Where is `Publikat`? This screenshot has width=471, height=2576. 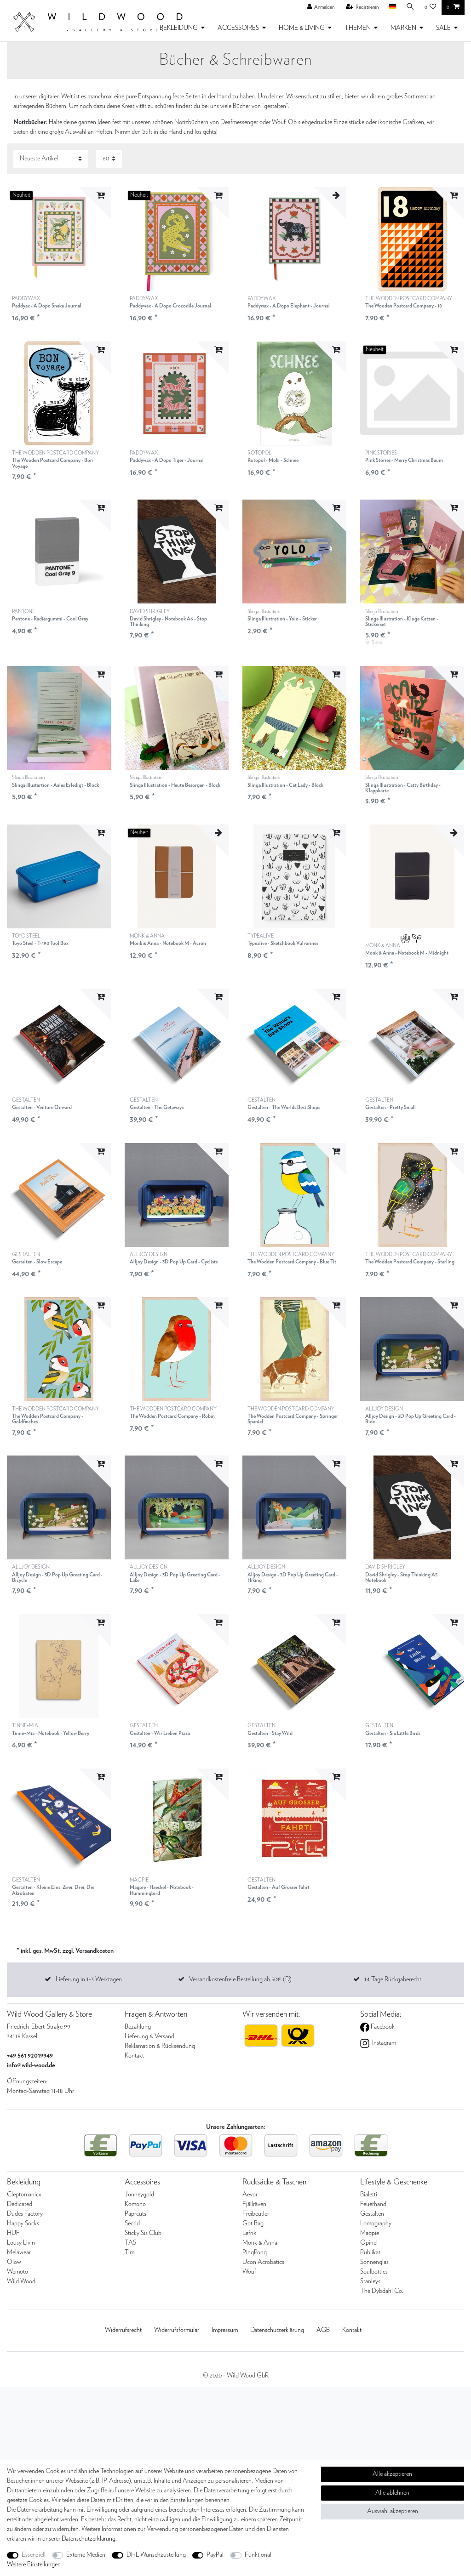
Publikat is located at coordinates (370, 2252).